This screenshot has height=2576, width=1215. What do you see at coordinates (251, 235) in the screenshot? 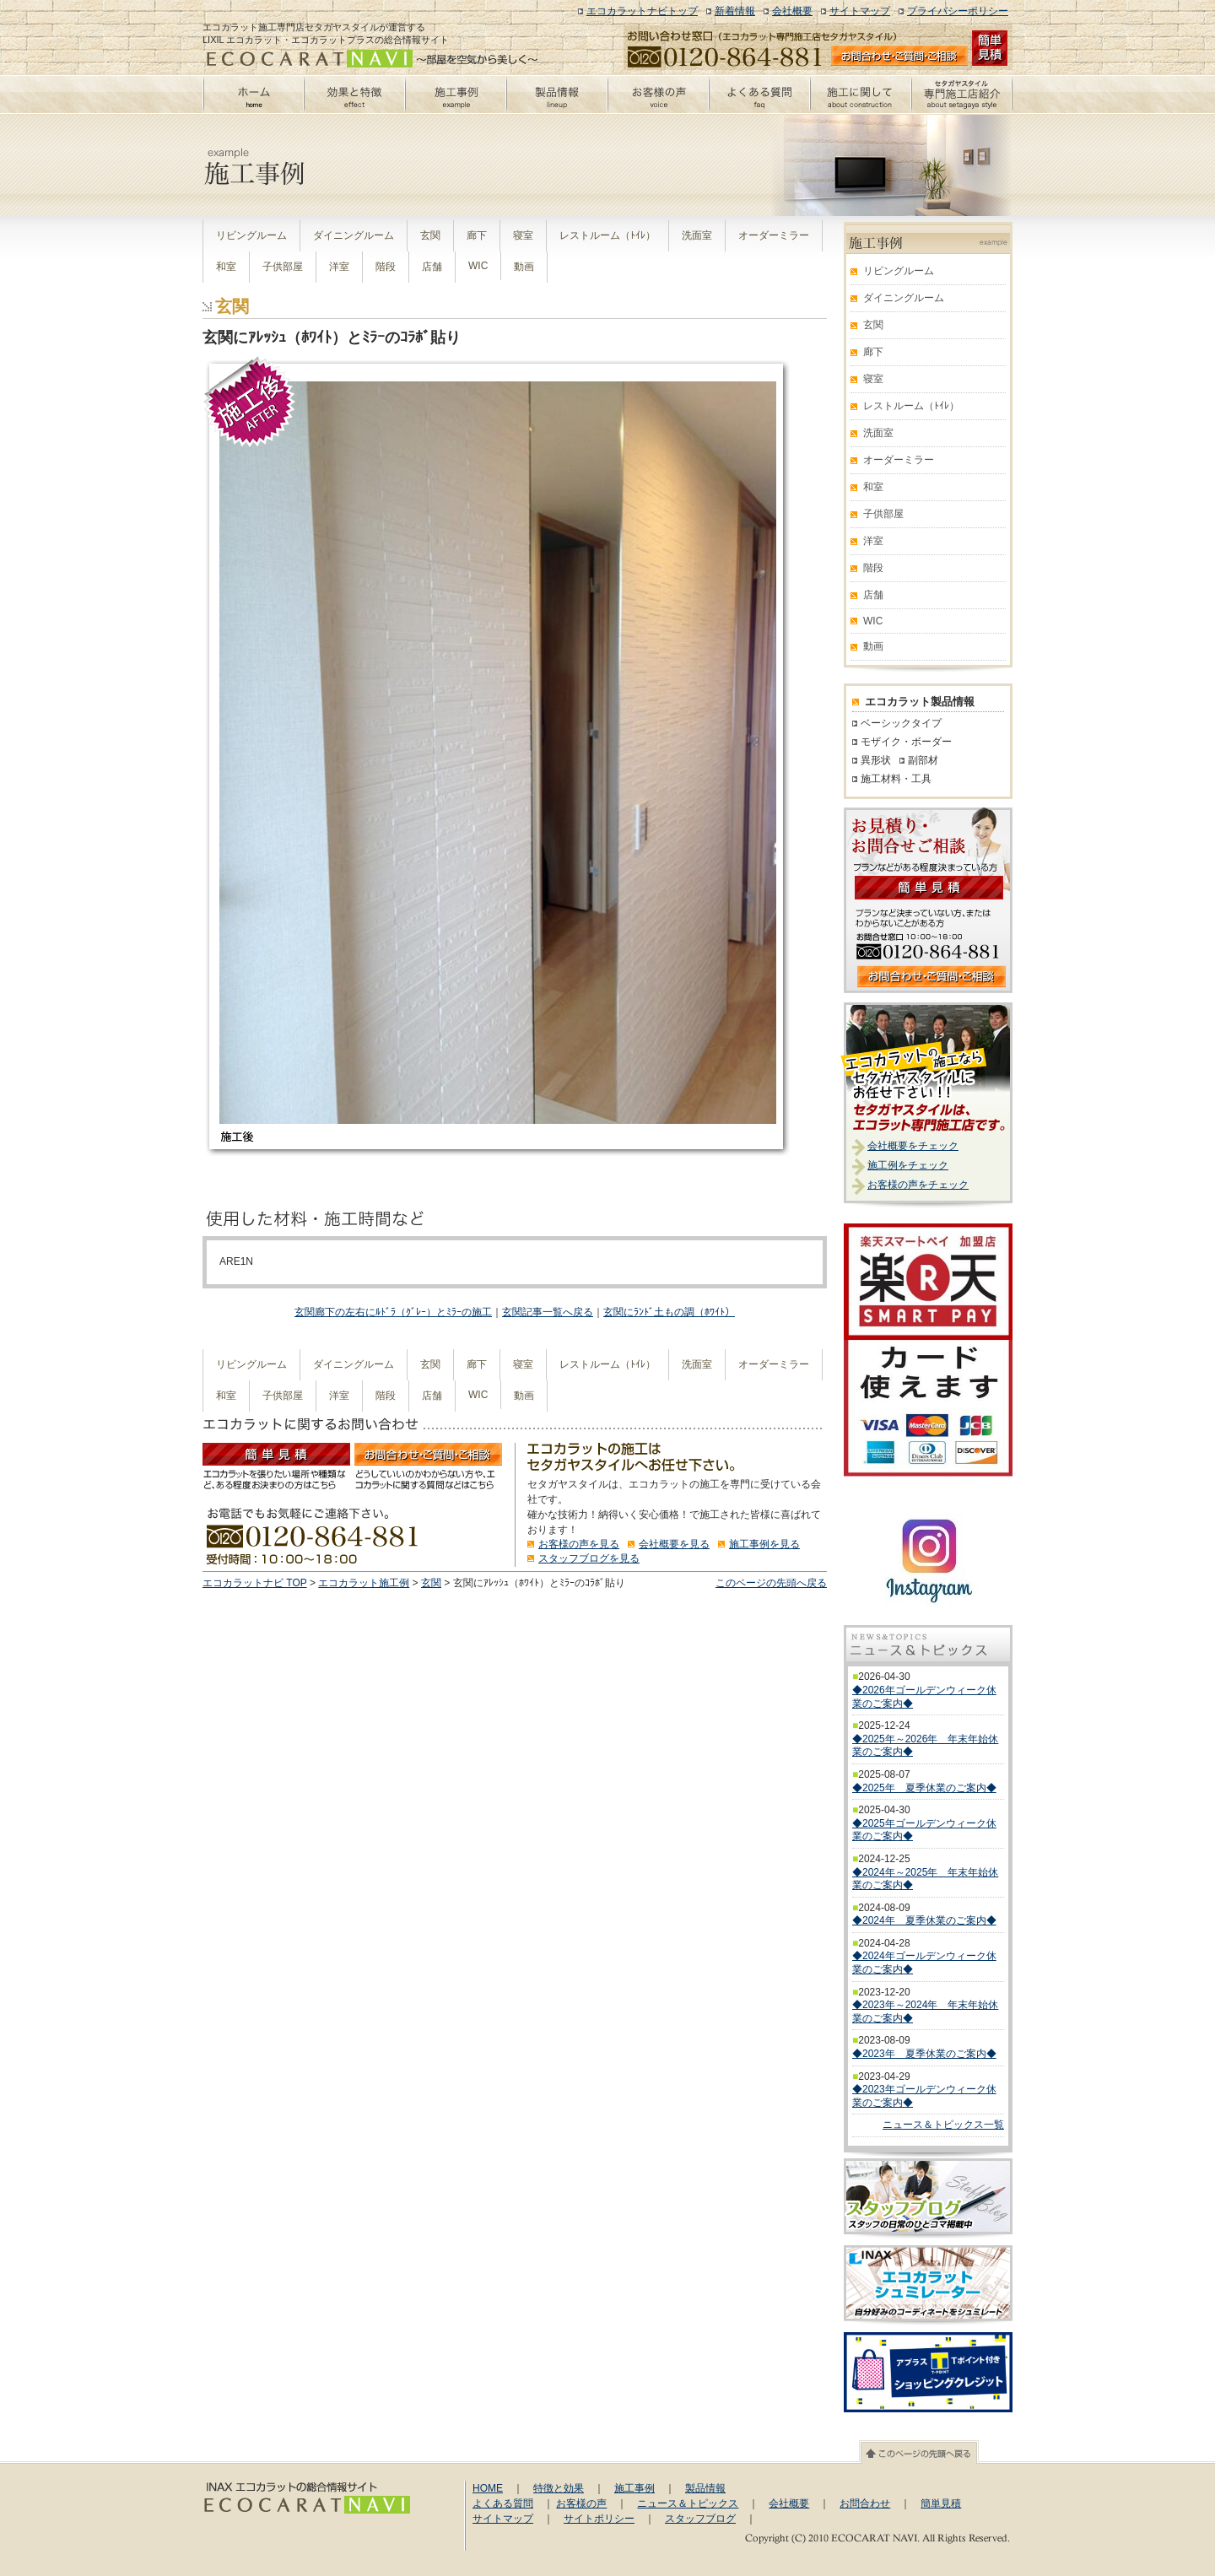
I see `リビングルーム` at bounding box center [251, 235].